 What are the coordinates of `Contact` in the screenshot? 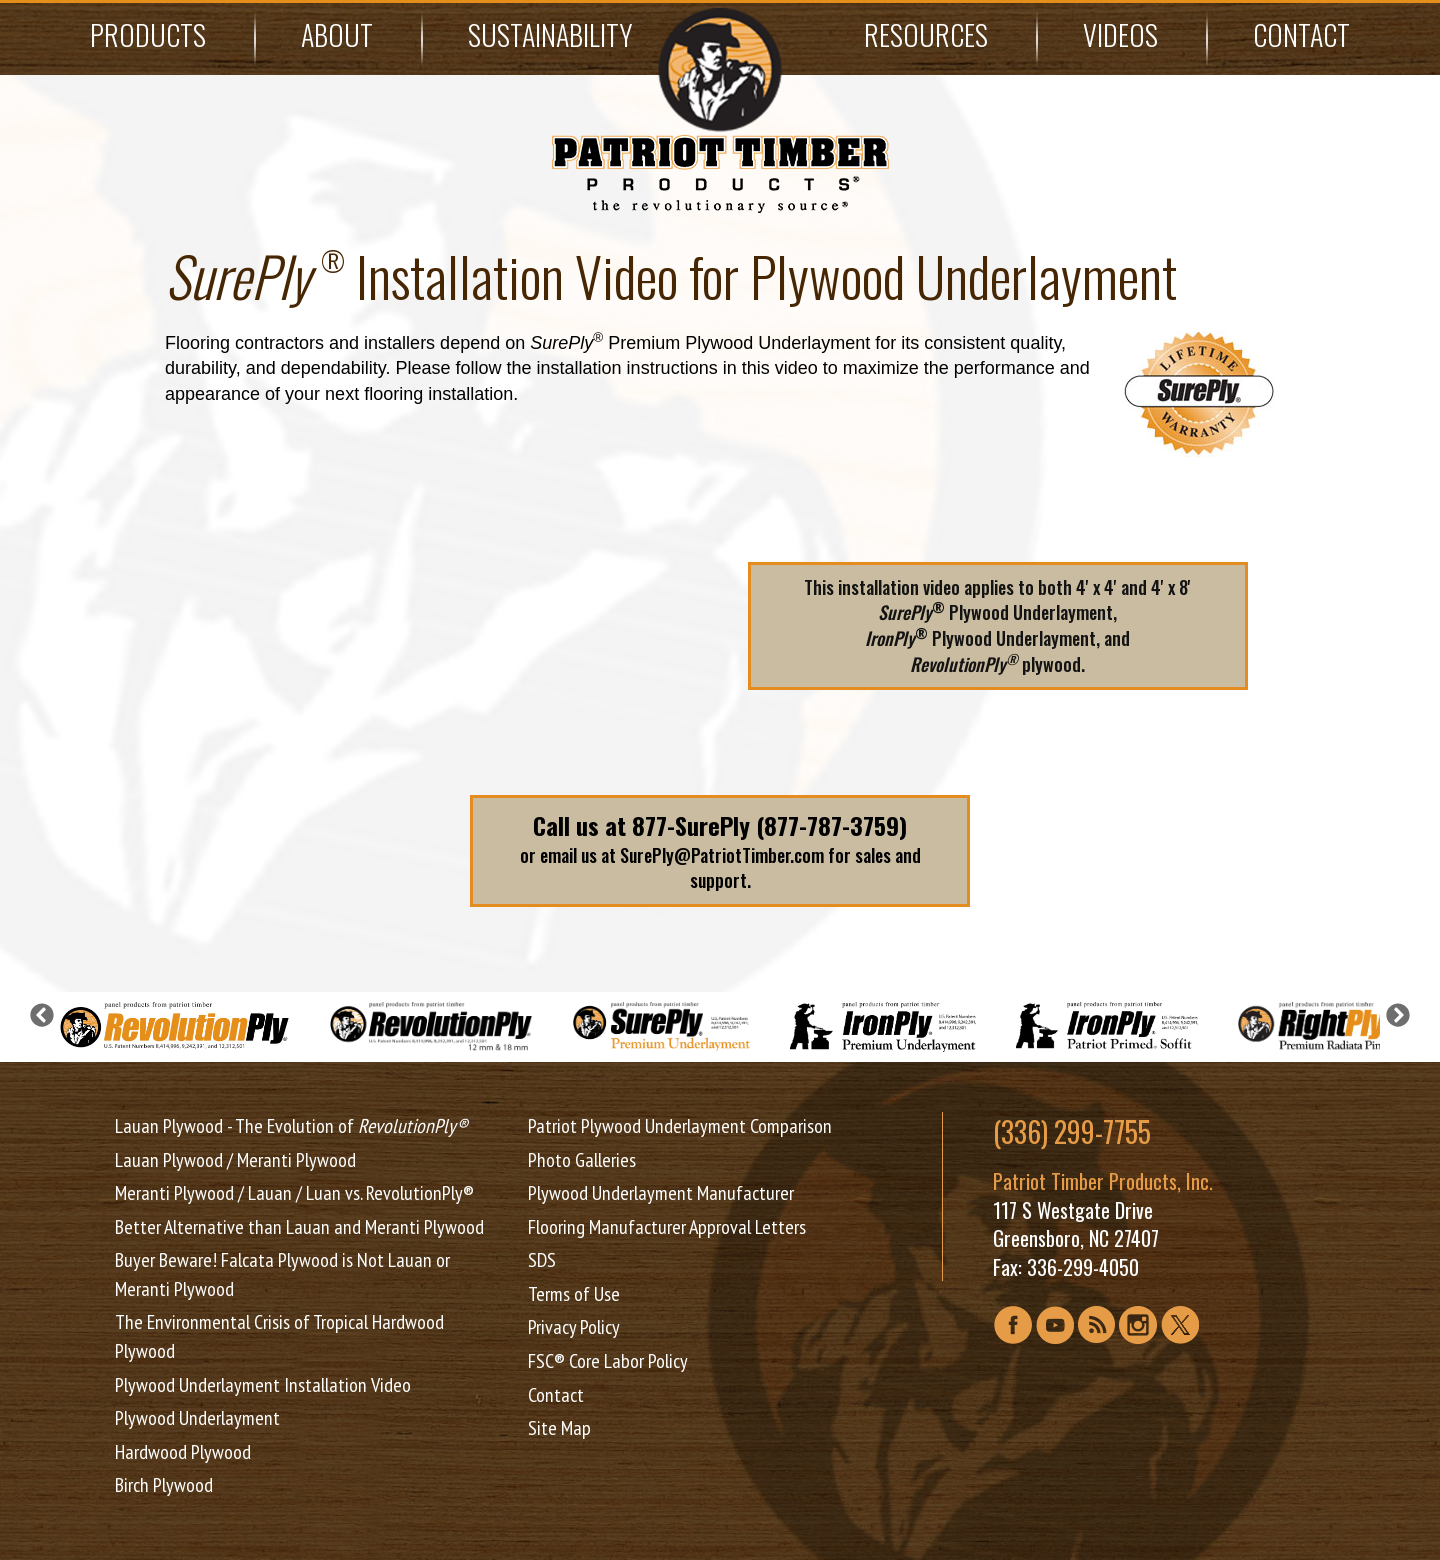 It's located at (1301, 34).